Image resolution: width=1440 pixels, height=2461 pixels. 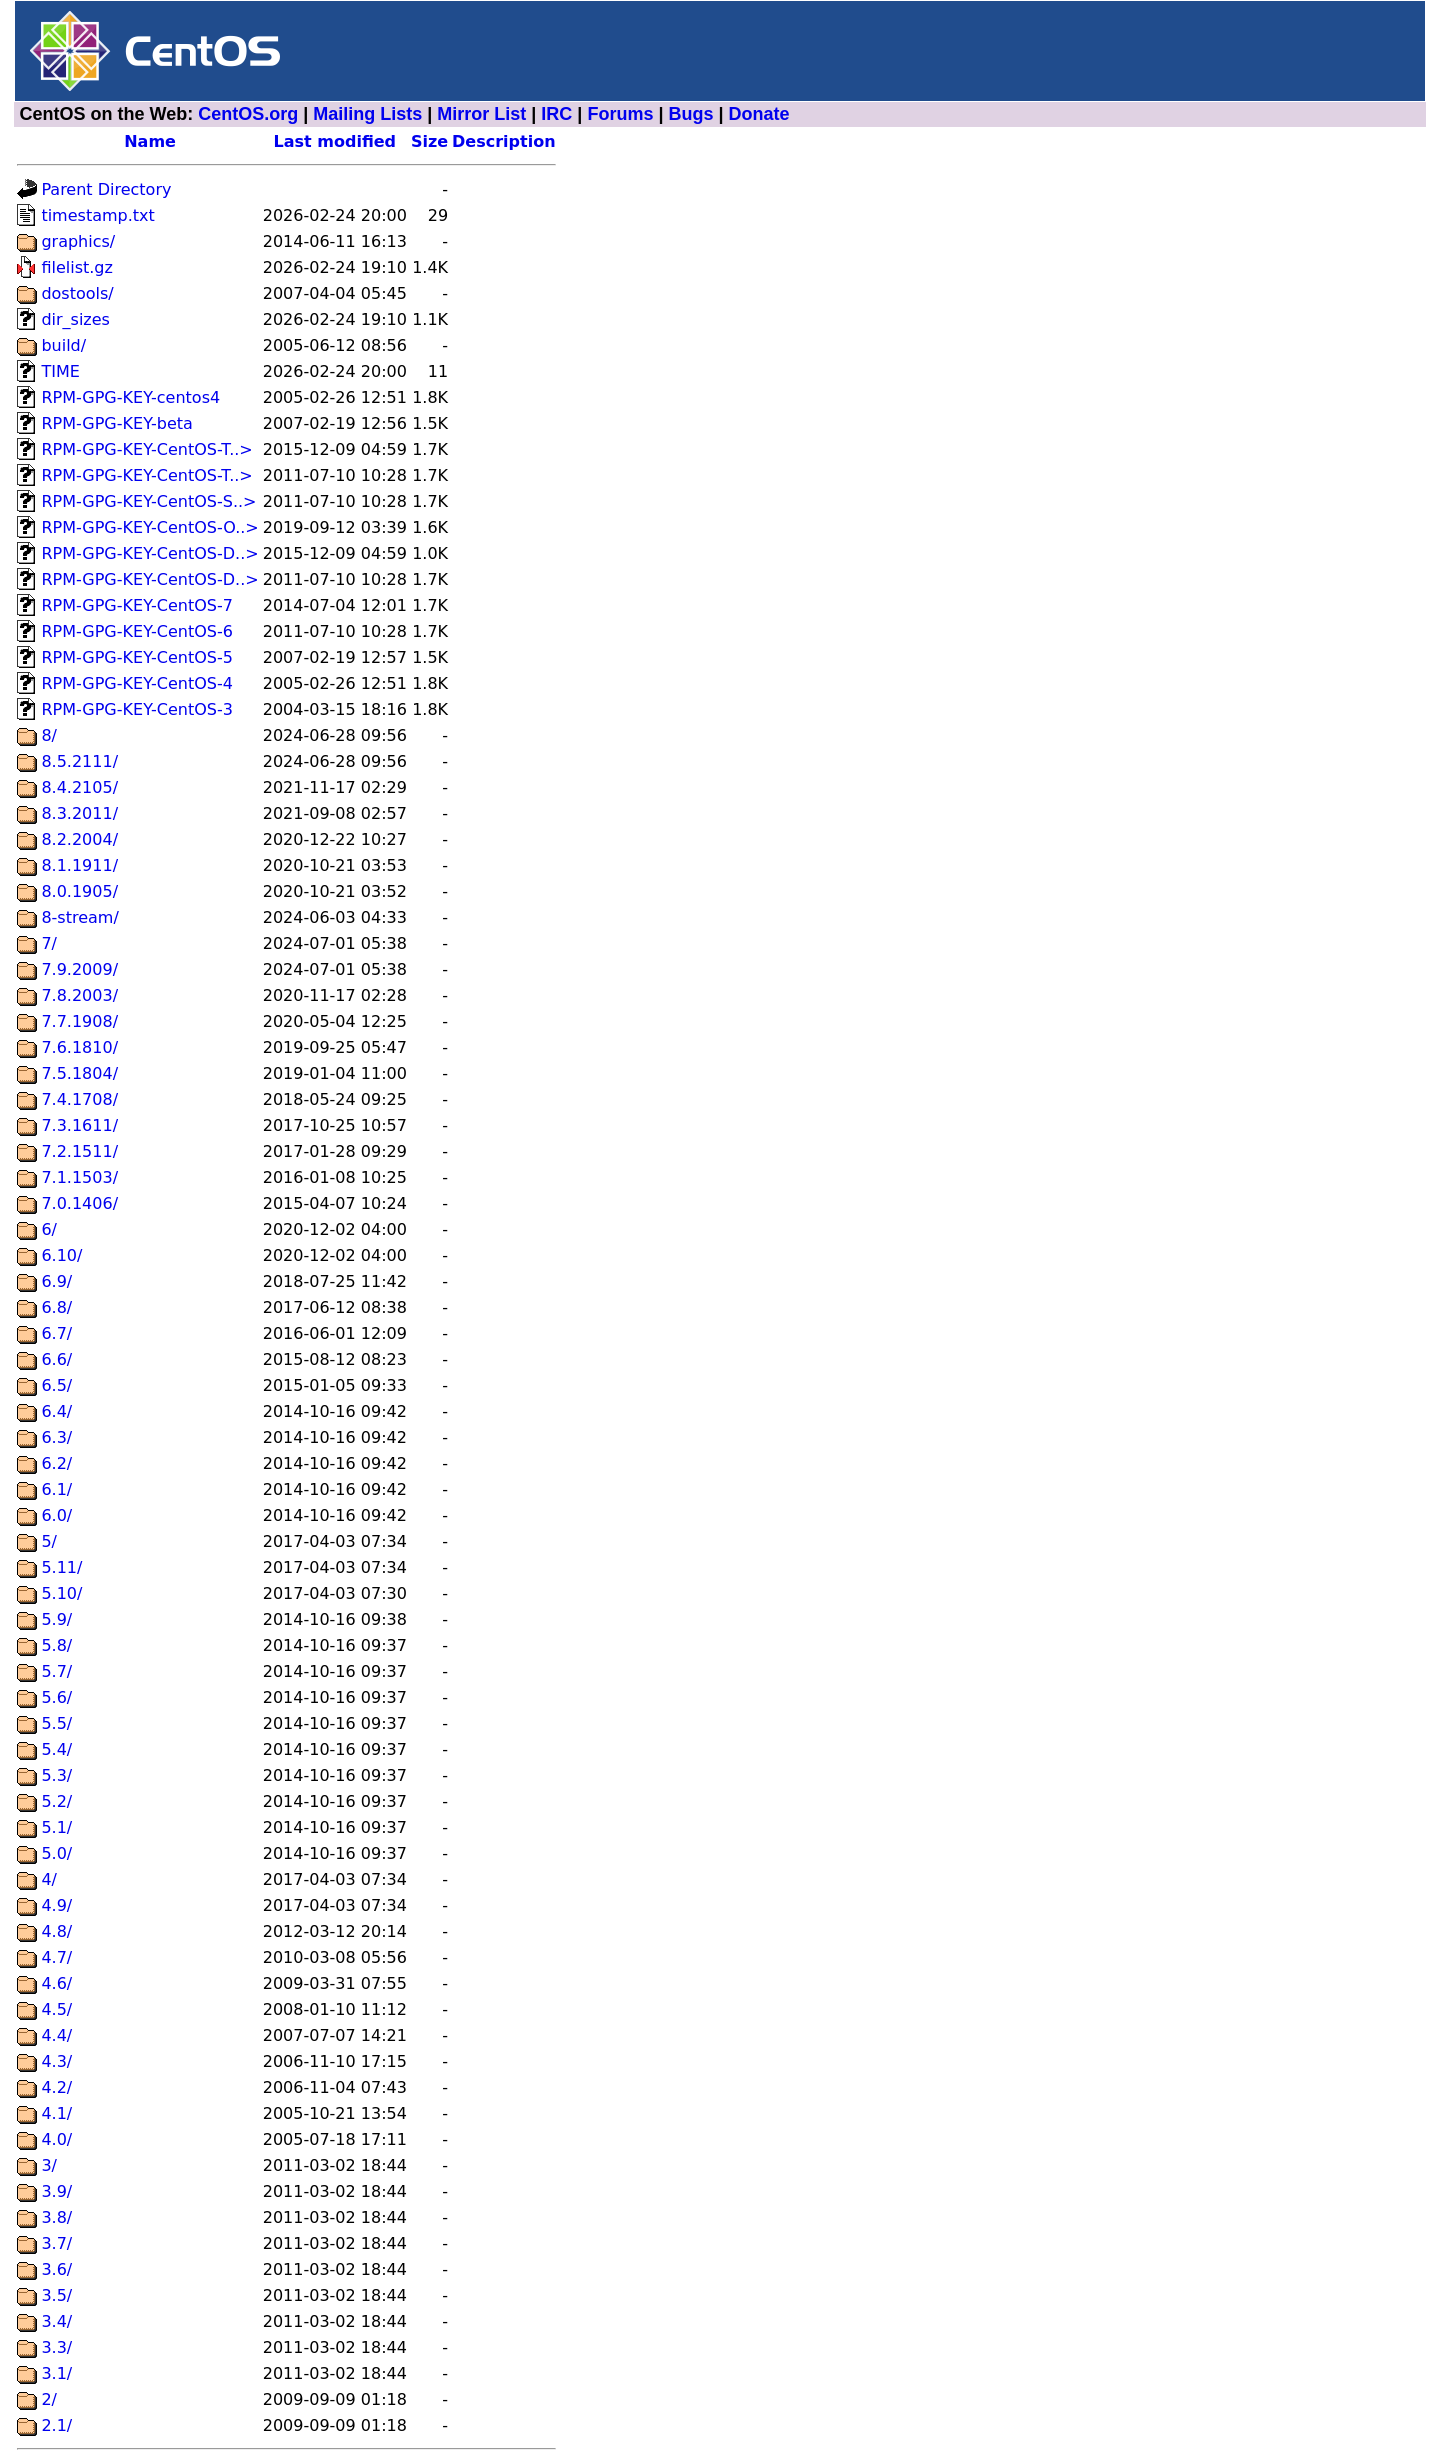 What do you see at coordinates (56, 2295) in the screenshot?
I see `3.5/` at bounding box center [56, 2295].